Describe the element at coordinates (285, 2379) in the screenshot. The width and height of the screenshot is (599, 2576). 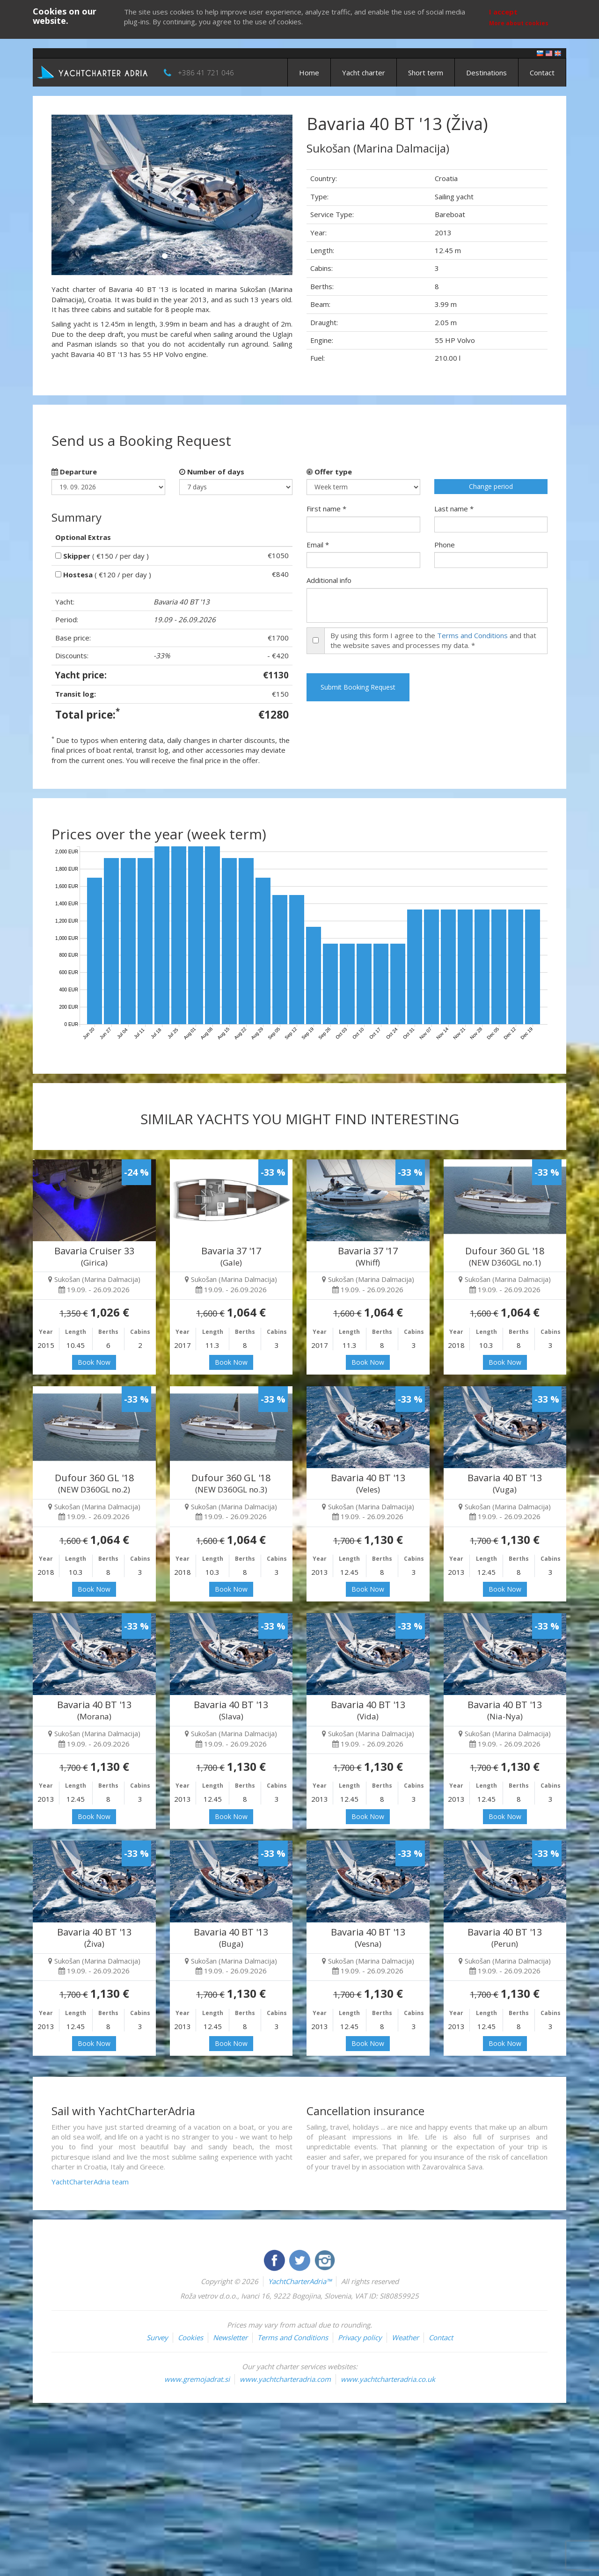
I see `www.yachtcharteradria.com` at that location.